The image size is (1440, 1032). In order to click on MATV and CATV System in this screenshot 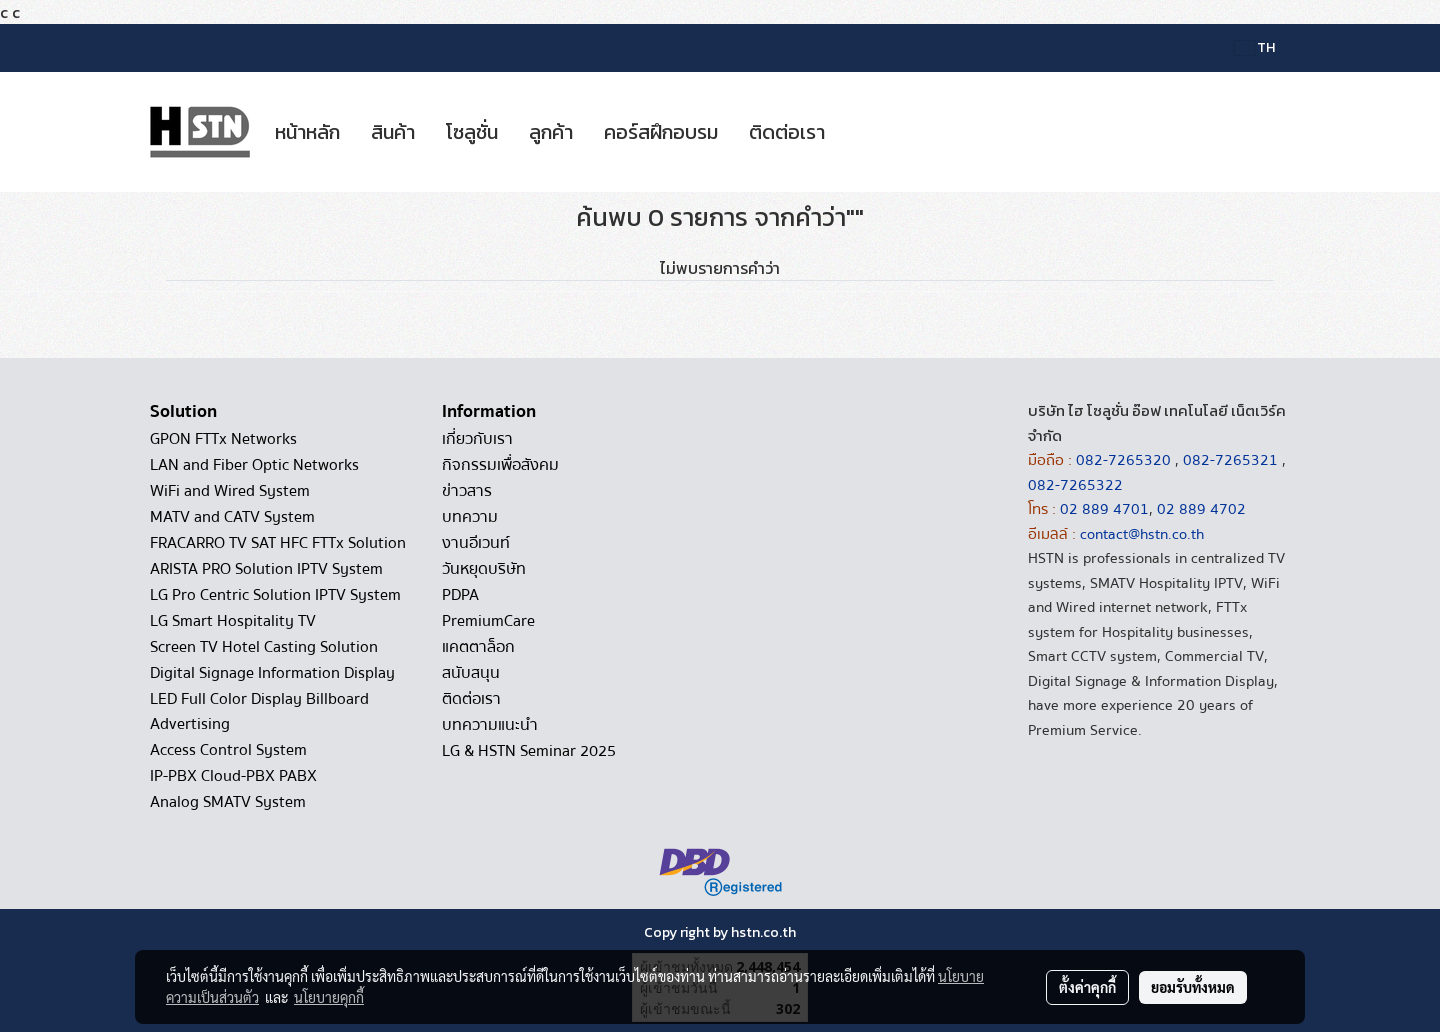, I will do `click(232, 517)`.